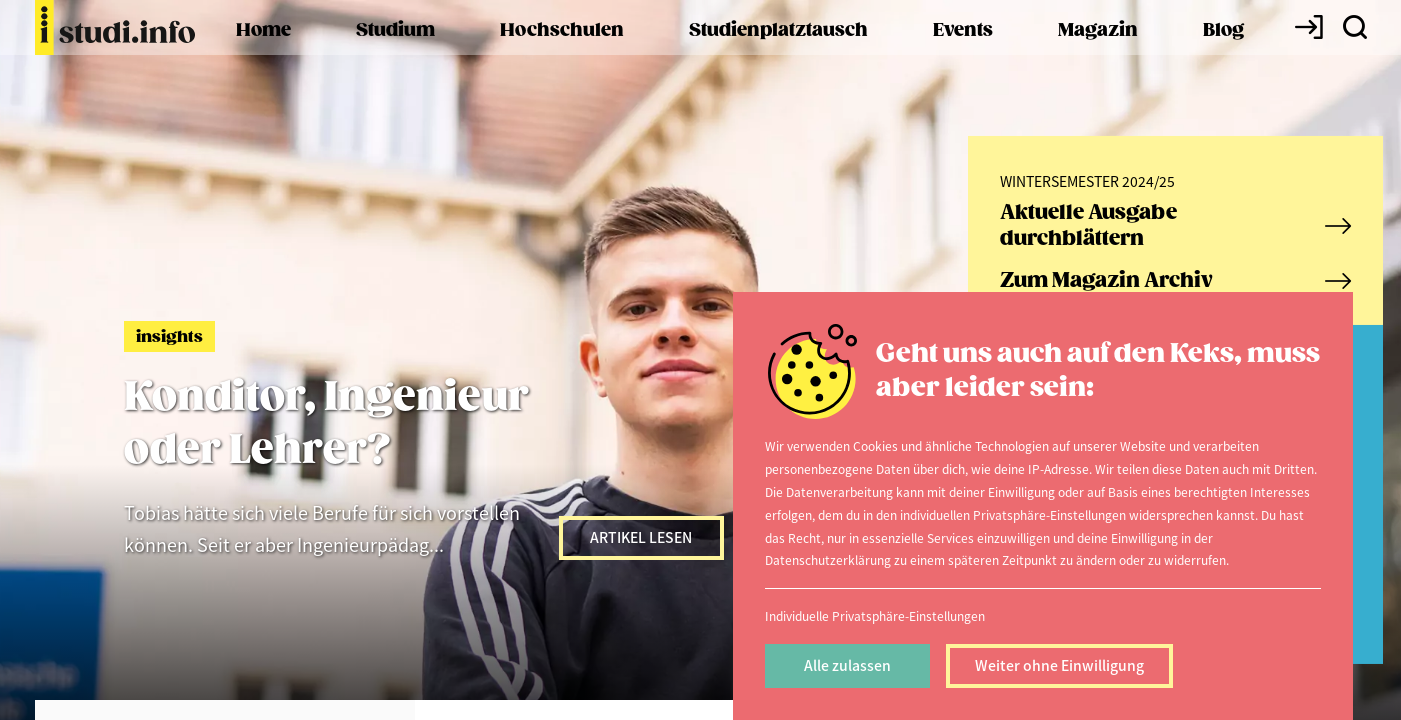 The image size is (1401, 720). What do you see at coordinates (1059, 665) in the screenshot?
I see `Weiter ohne Einwilligung` at bounding box center [1059, 665].